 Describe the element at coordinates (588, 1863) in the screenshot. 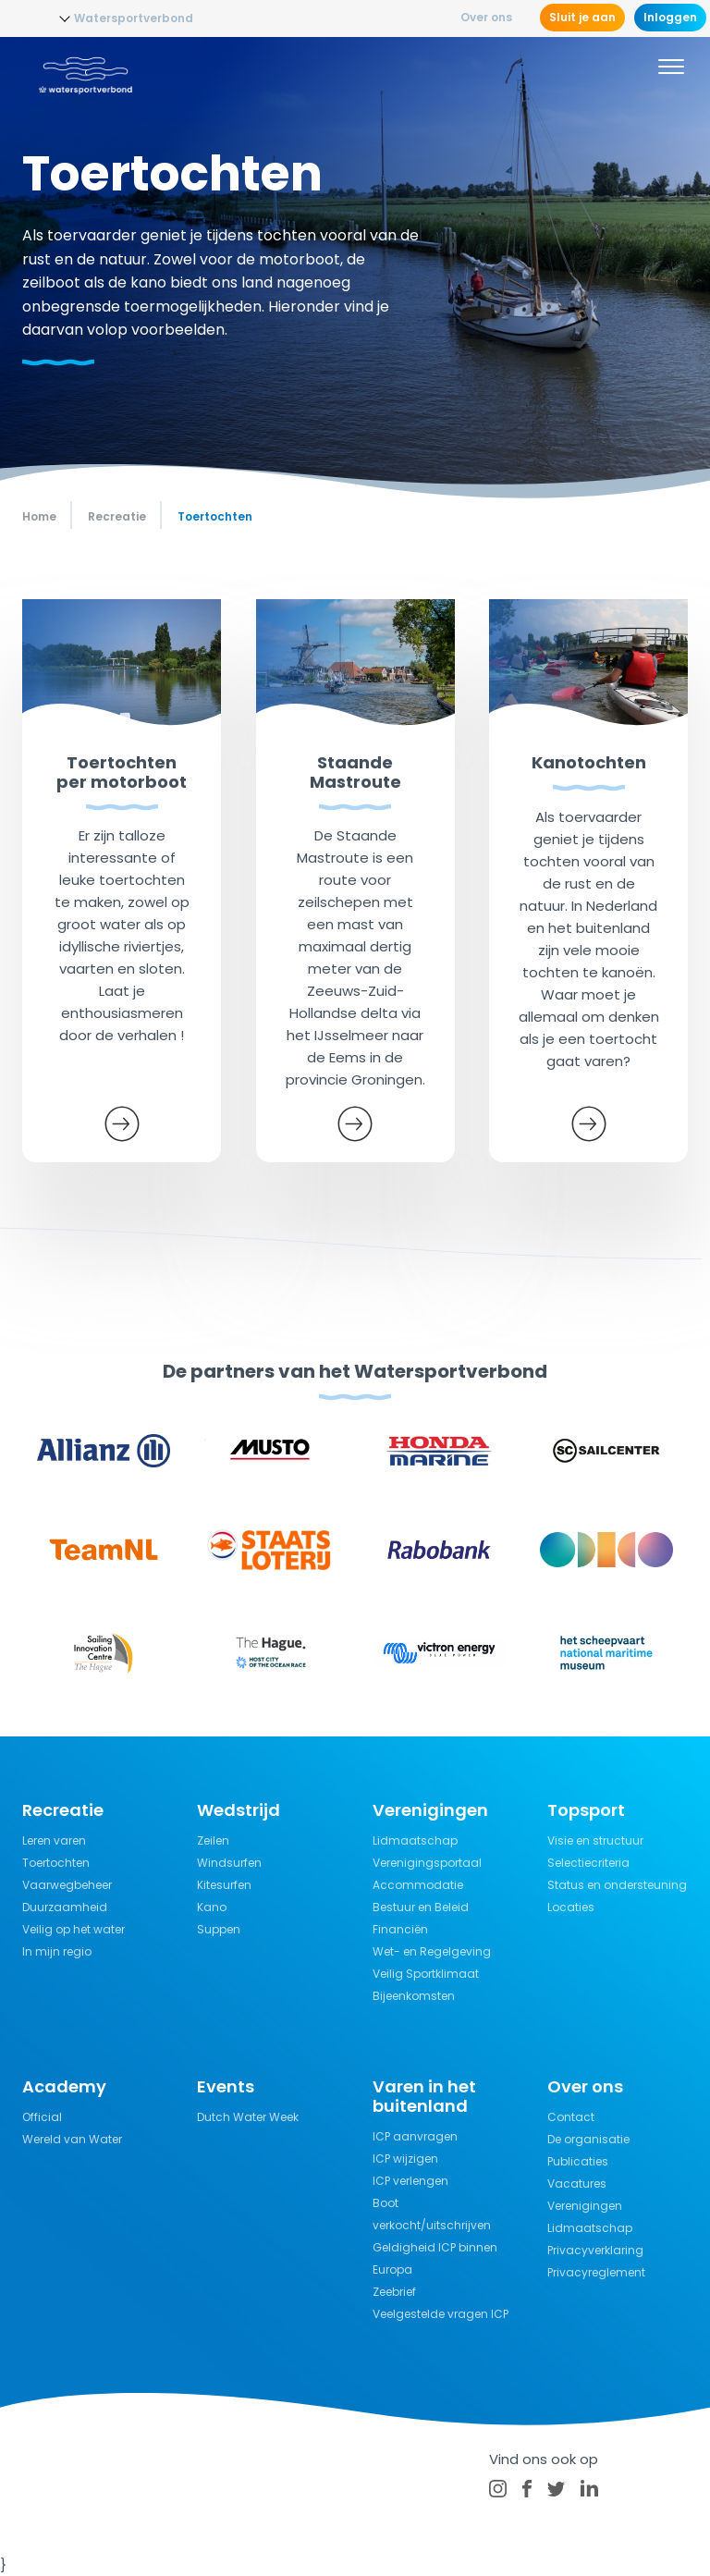

I see `Selectiecriteria` at that location.